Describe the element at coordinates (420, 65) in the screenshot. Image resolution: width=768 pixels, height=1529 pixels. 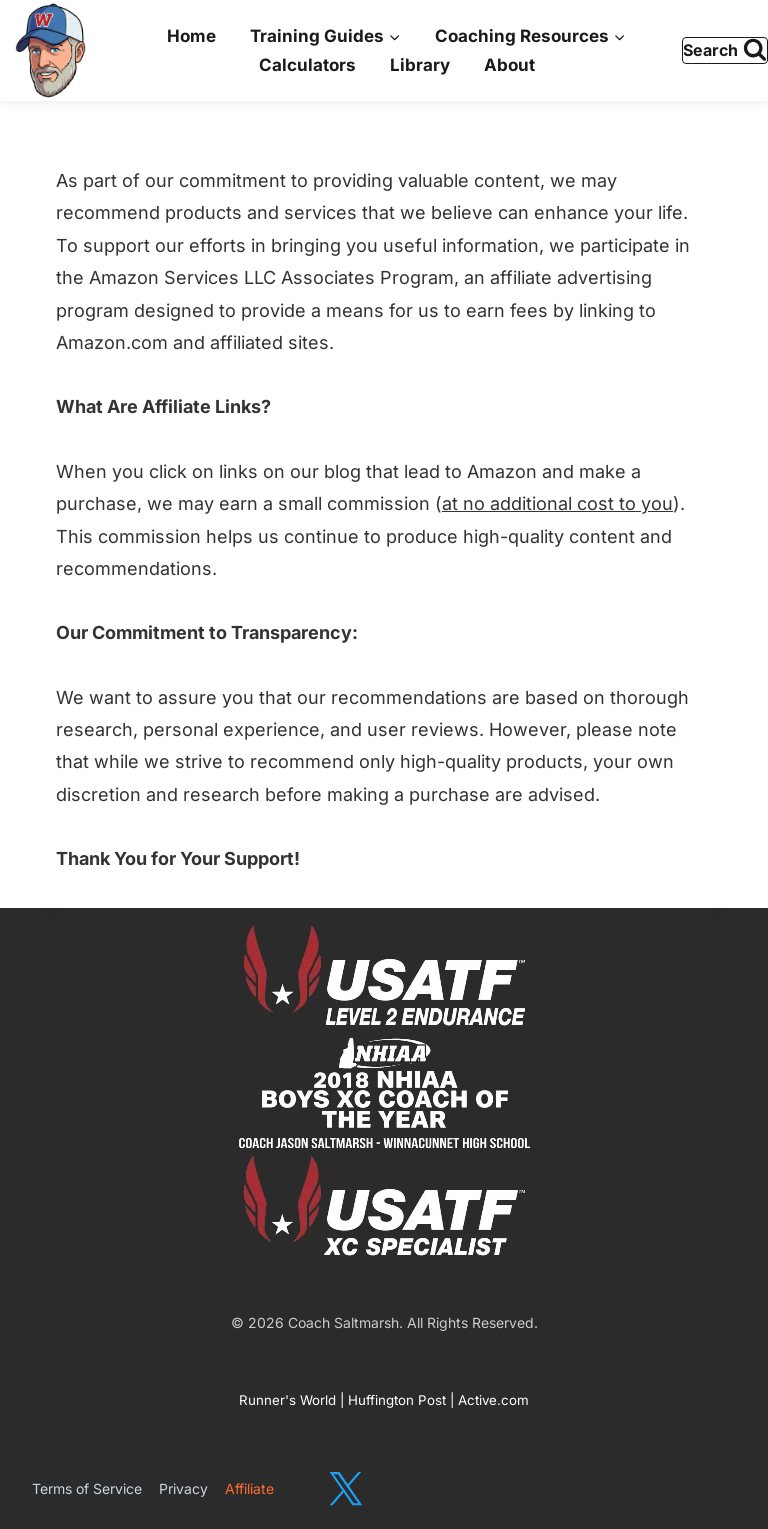
I see `Library` at that location.